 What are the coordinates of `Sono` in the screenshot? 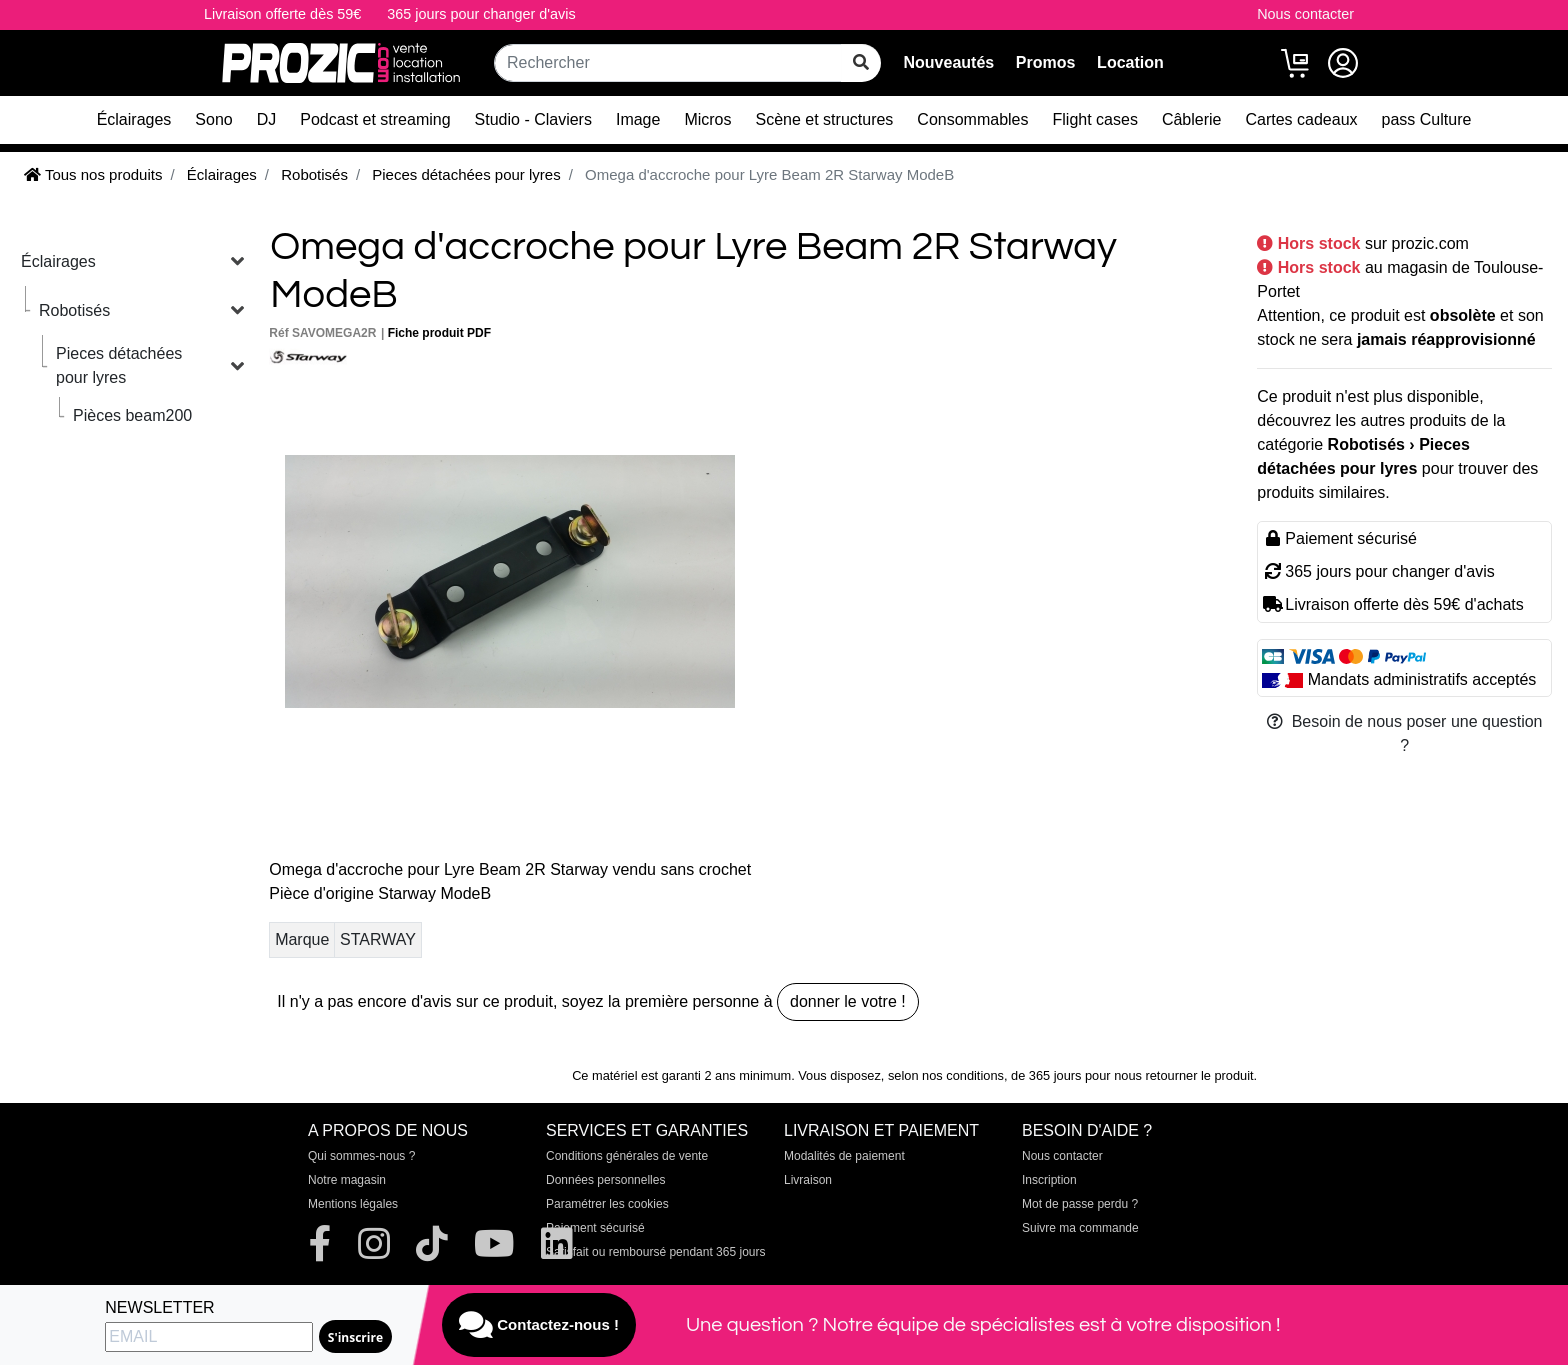 It's located at (213, 119).